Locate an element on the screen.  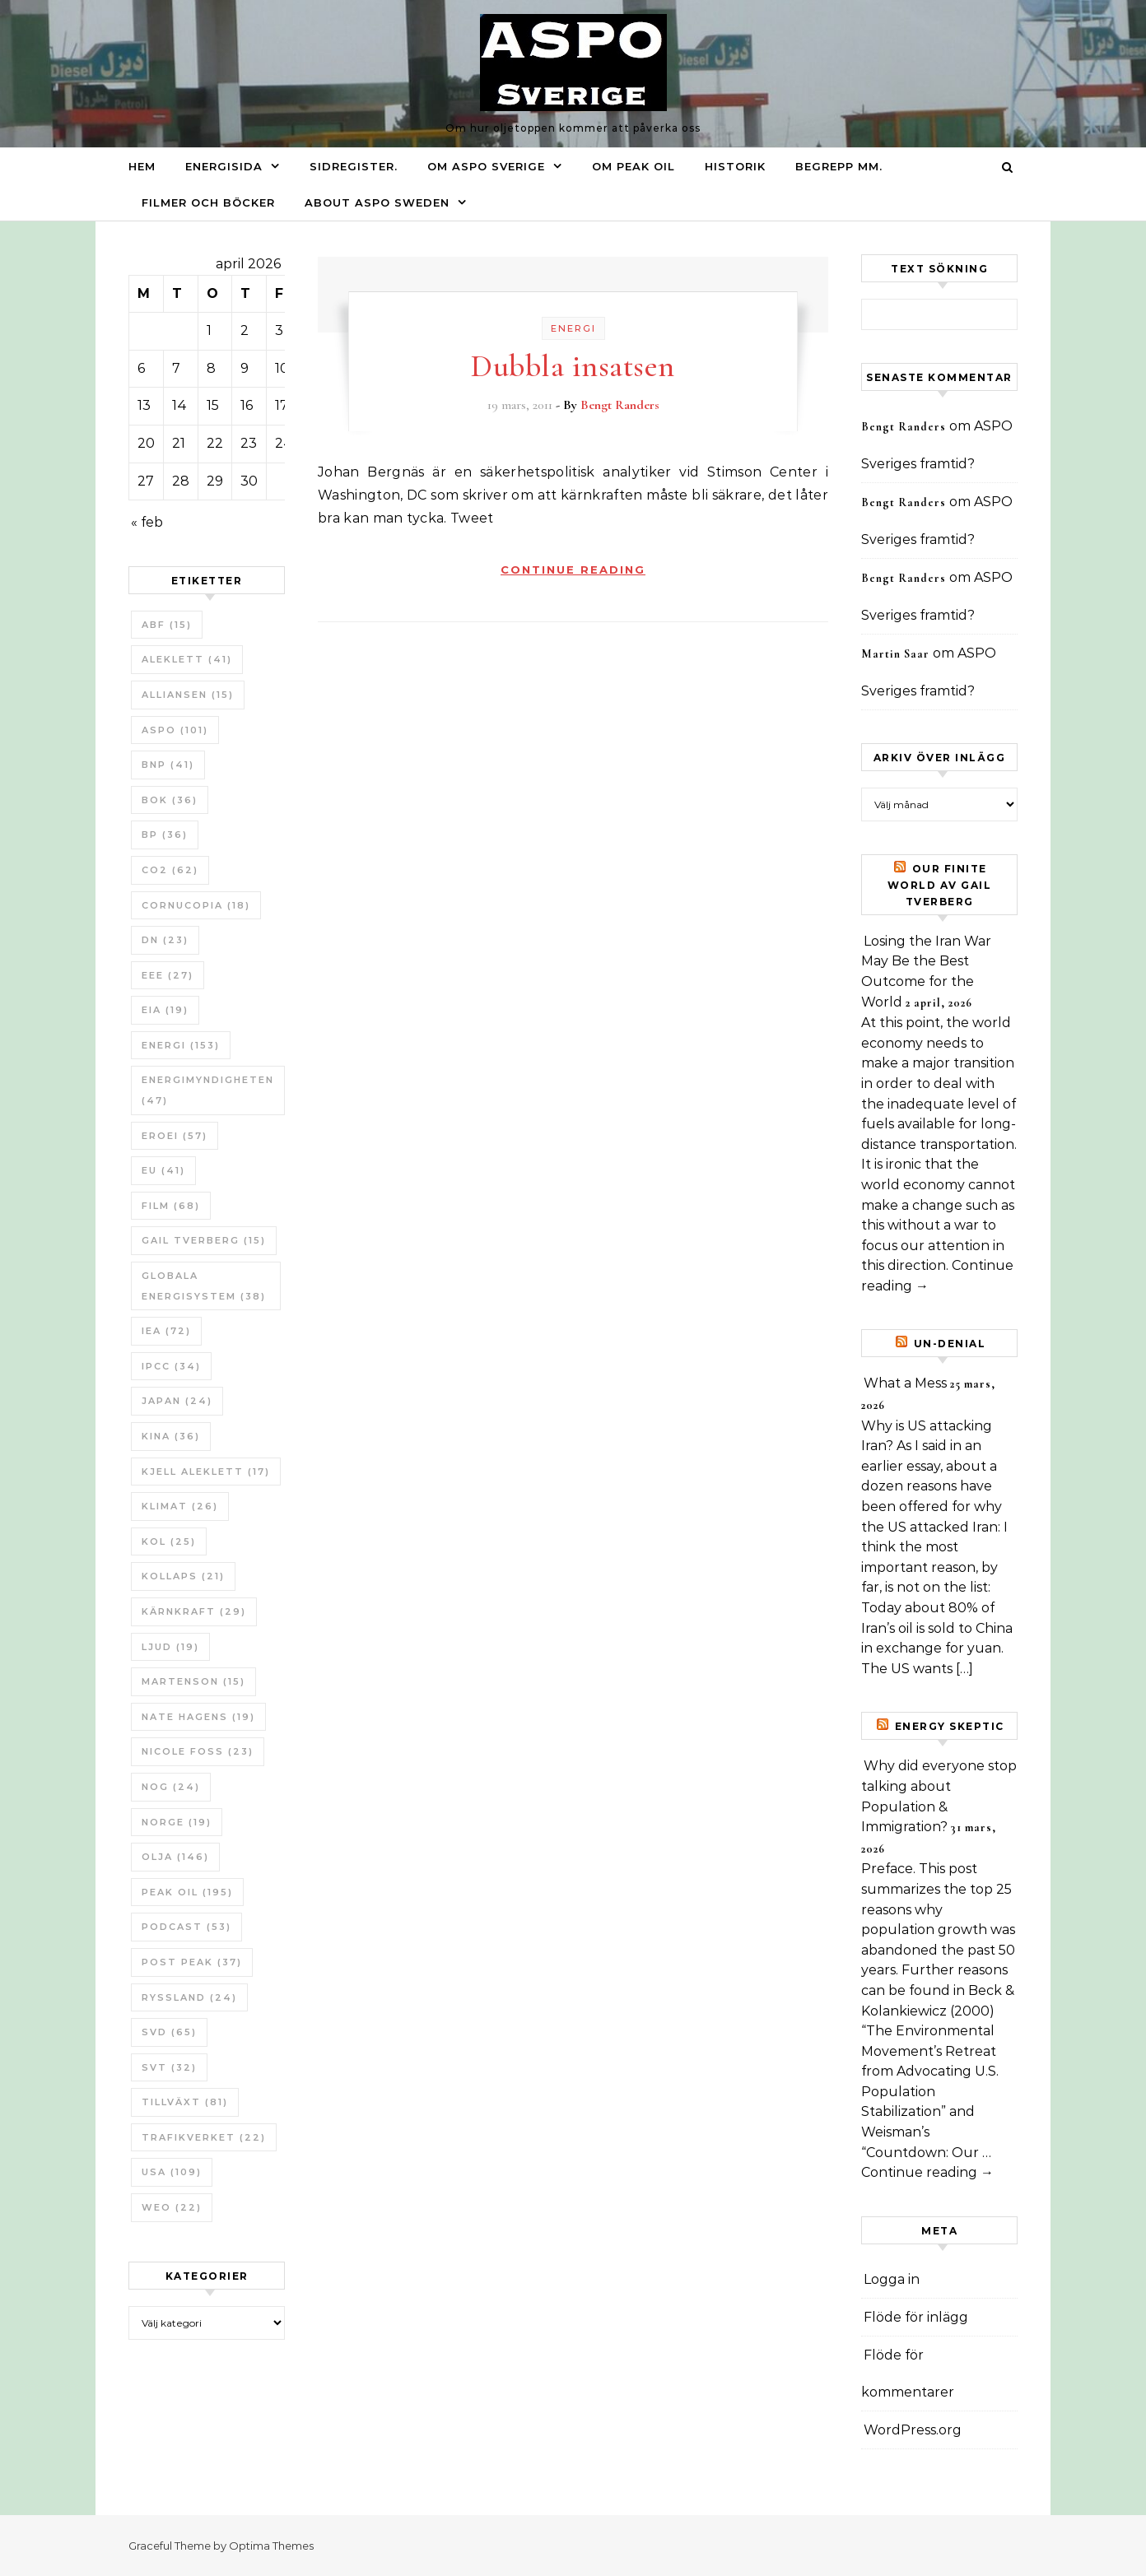
Globala Energisystem [Globala Energisystem (38 objekt)] is located at coordinates (204, 1286).